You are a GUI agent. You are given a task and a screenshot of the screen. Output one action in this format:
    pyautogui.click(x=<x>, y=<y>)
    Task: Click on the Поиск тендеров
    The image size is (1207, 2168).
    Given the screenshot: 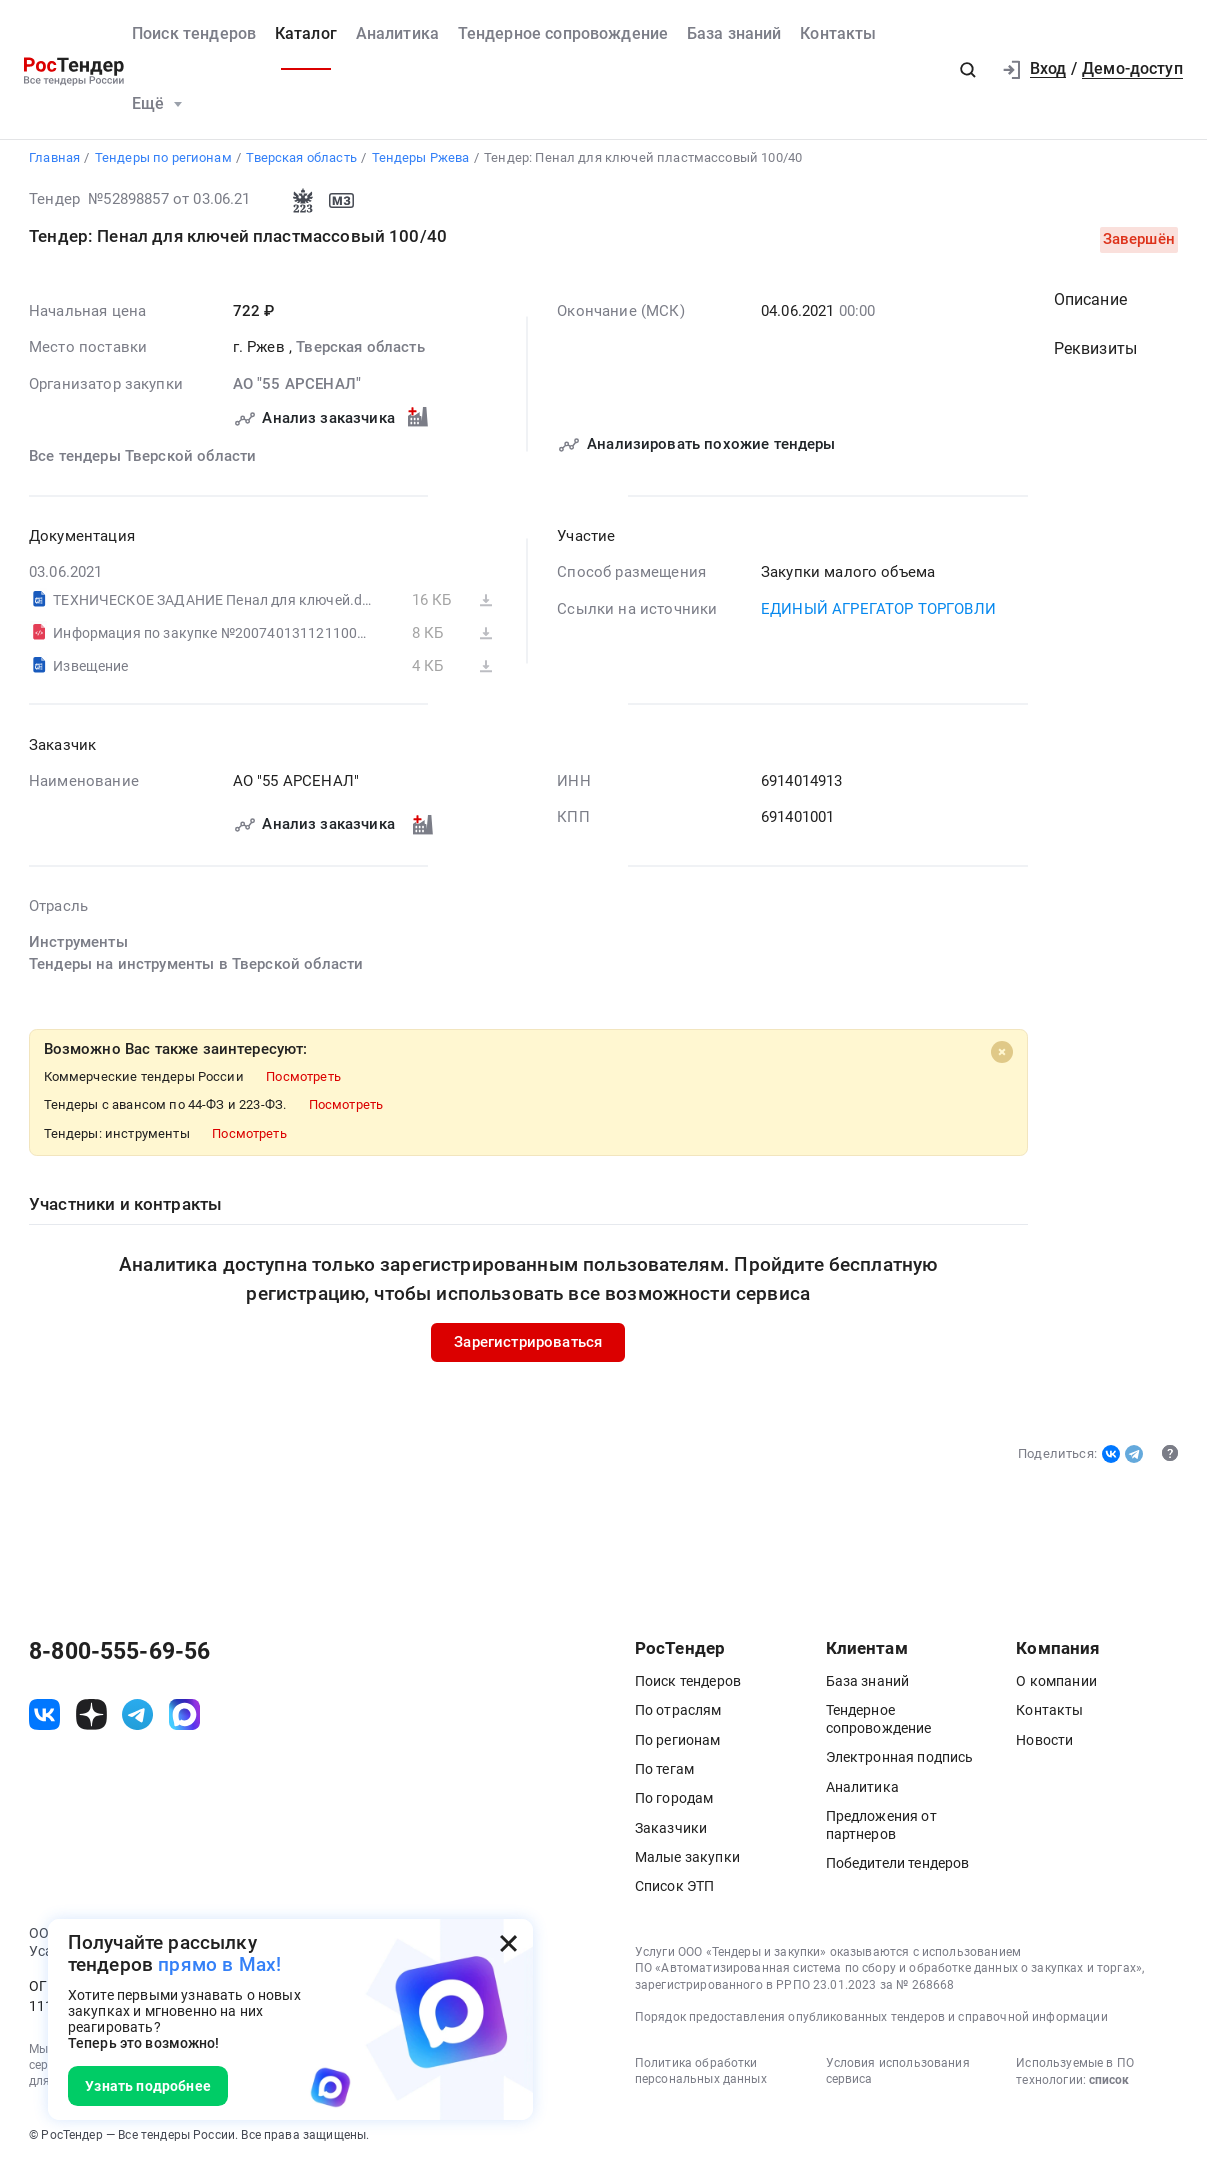 What is the action you would take?
    pyautogui.click(x=194, y=34)
    